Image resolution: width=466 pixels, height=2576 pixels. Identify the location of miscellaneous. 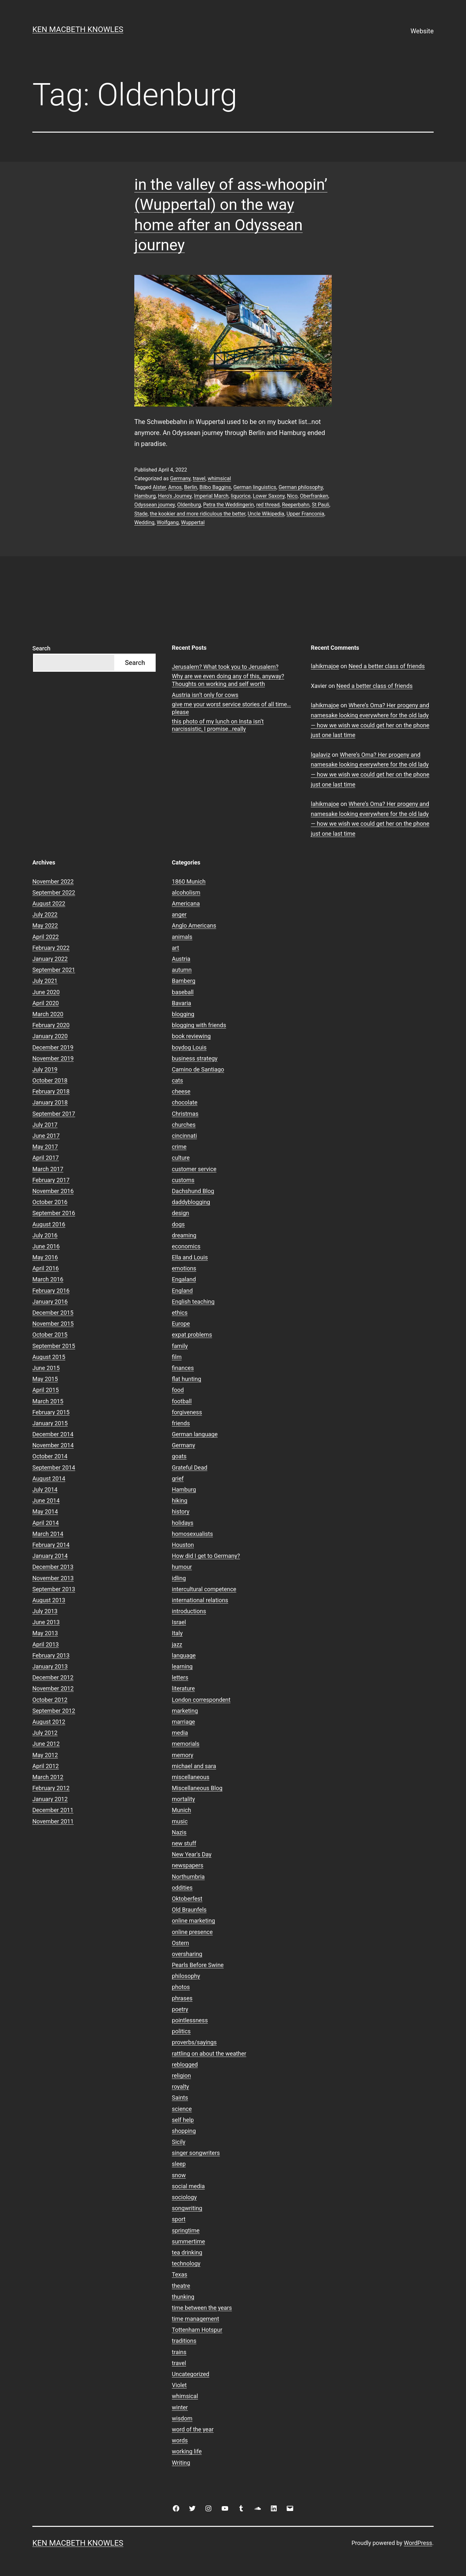
(190, 1777).